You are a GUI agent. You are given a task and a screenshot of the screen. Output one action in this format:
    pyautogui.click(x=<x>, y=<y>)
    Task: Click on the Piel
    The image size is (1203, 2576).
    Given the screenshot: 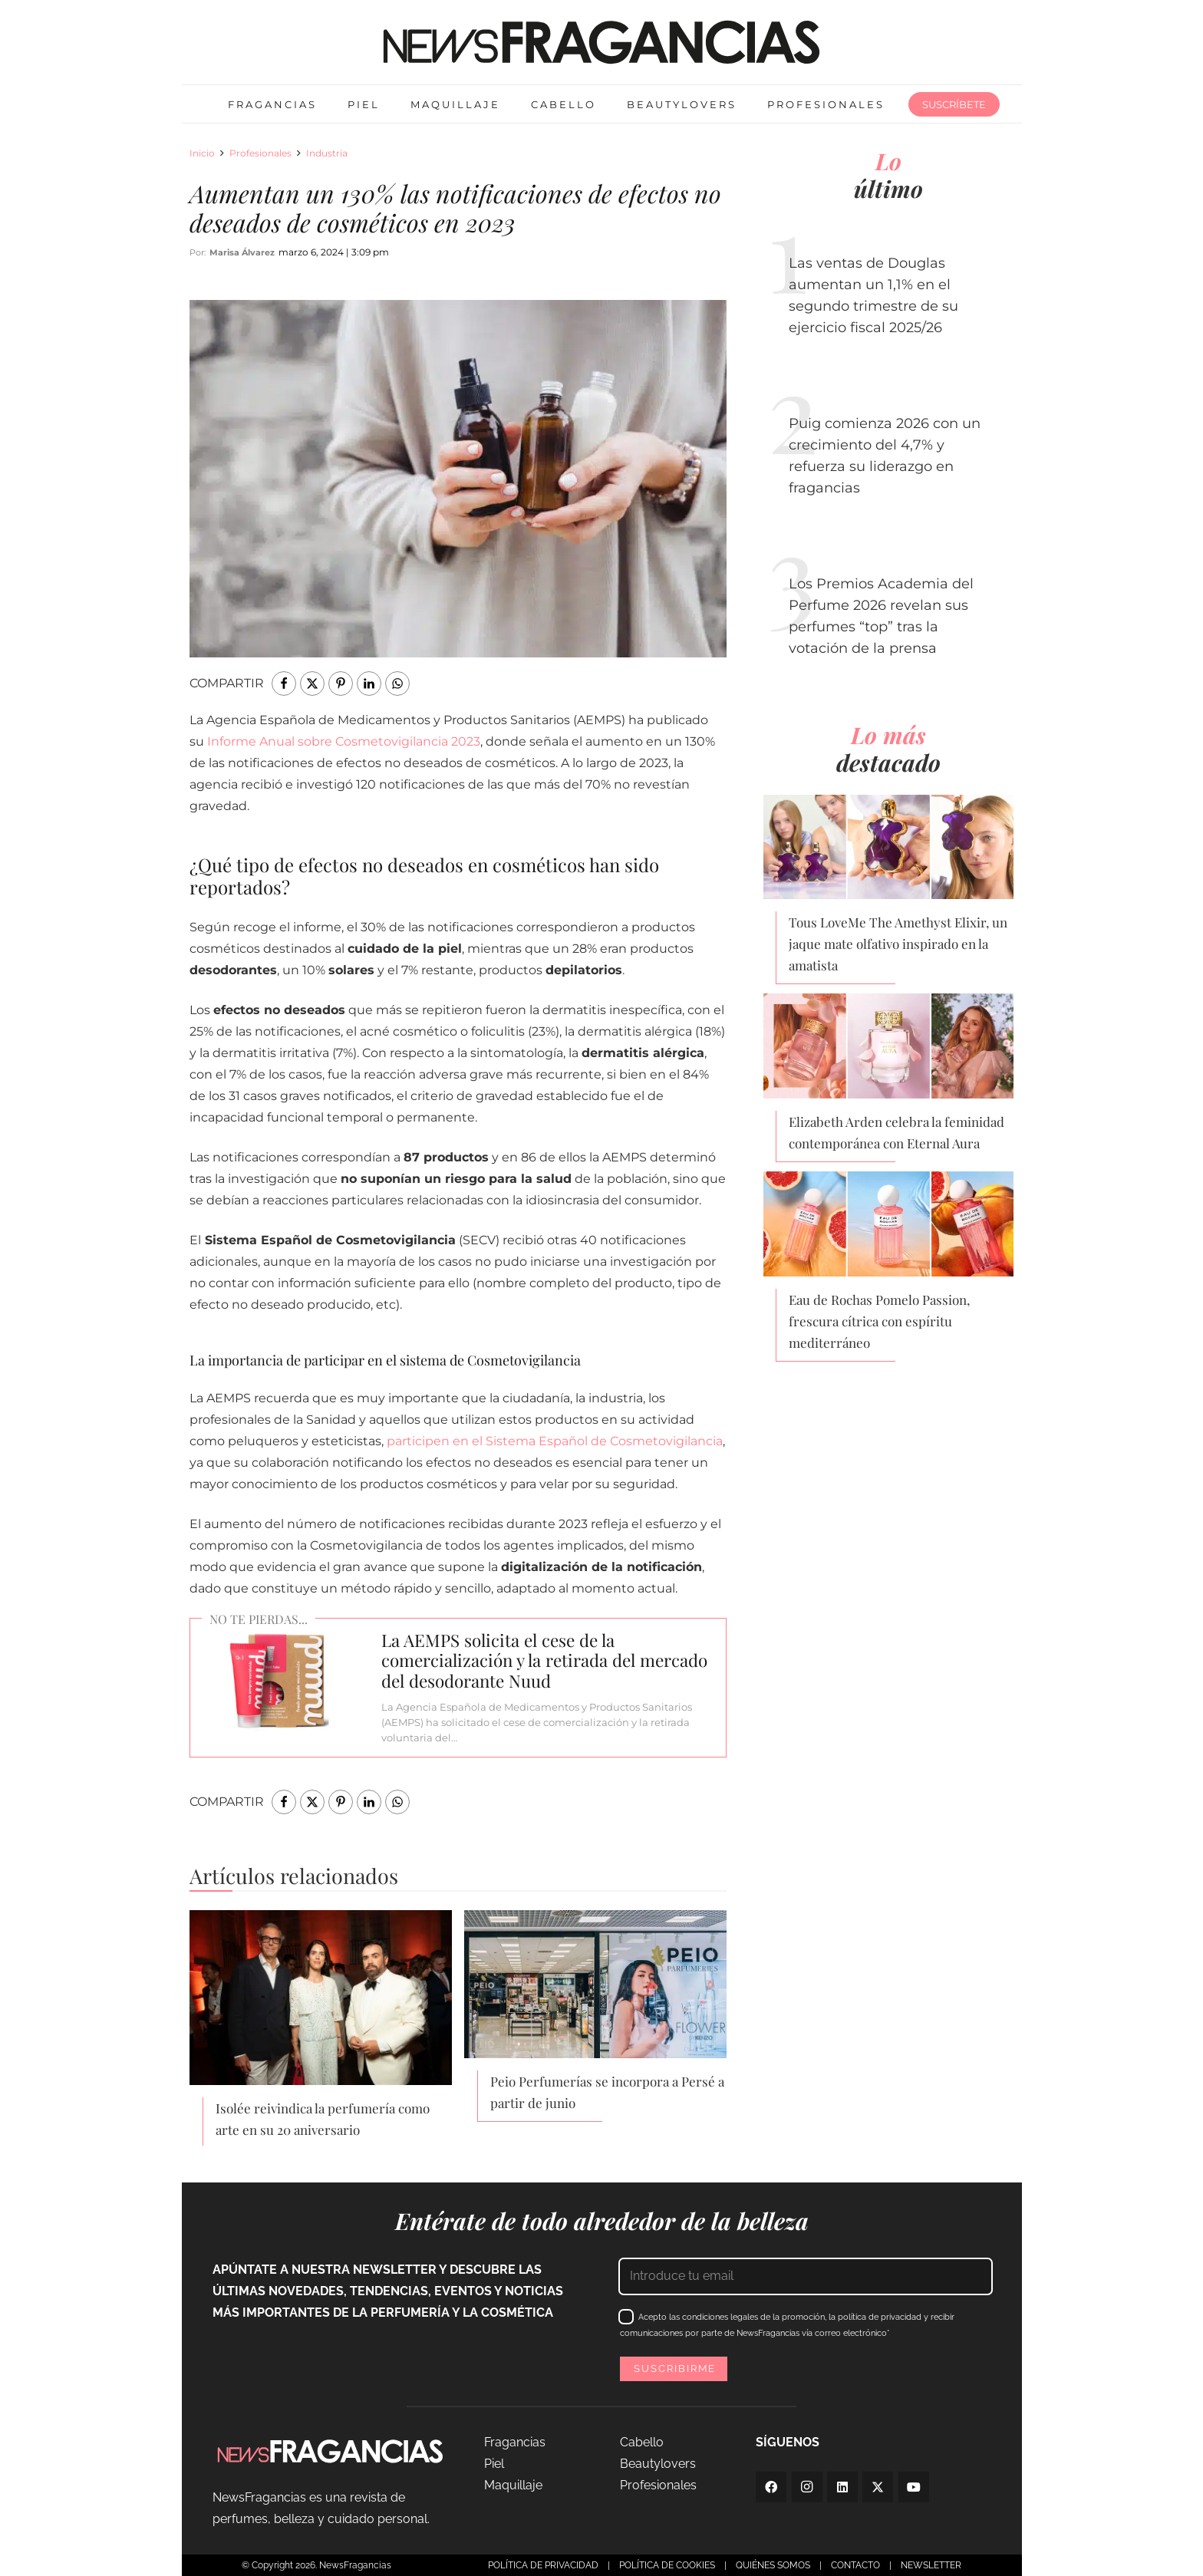 What is the action you would take?
    pyautogui.click(x=494, y=2463)
    